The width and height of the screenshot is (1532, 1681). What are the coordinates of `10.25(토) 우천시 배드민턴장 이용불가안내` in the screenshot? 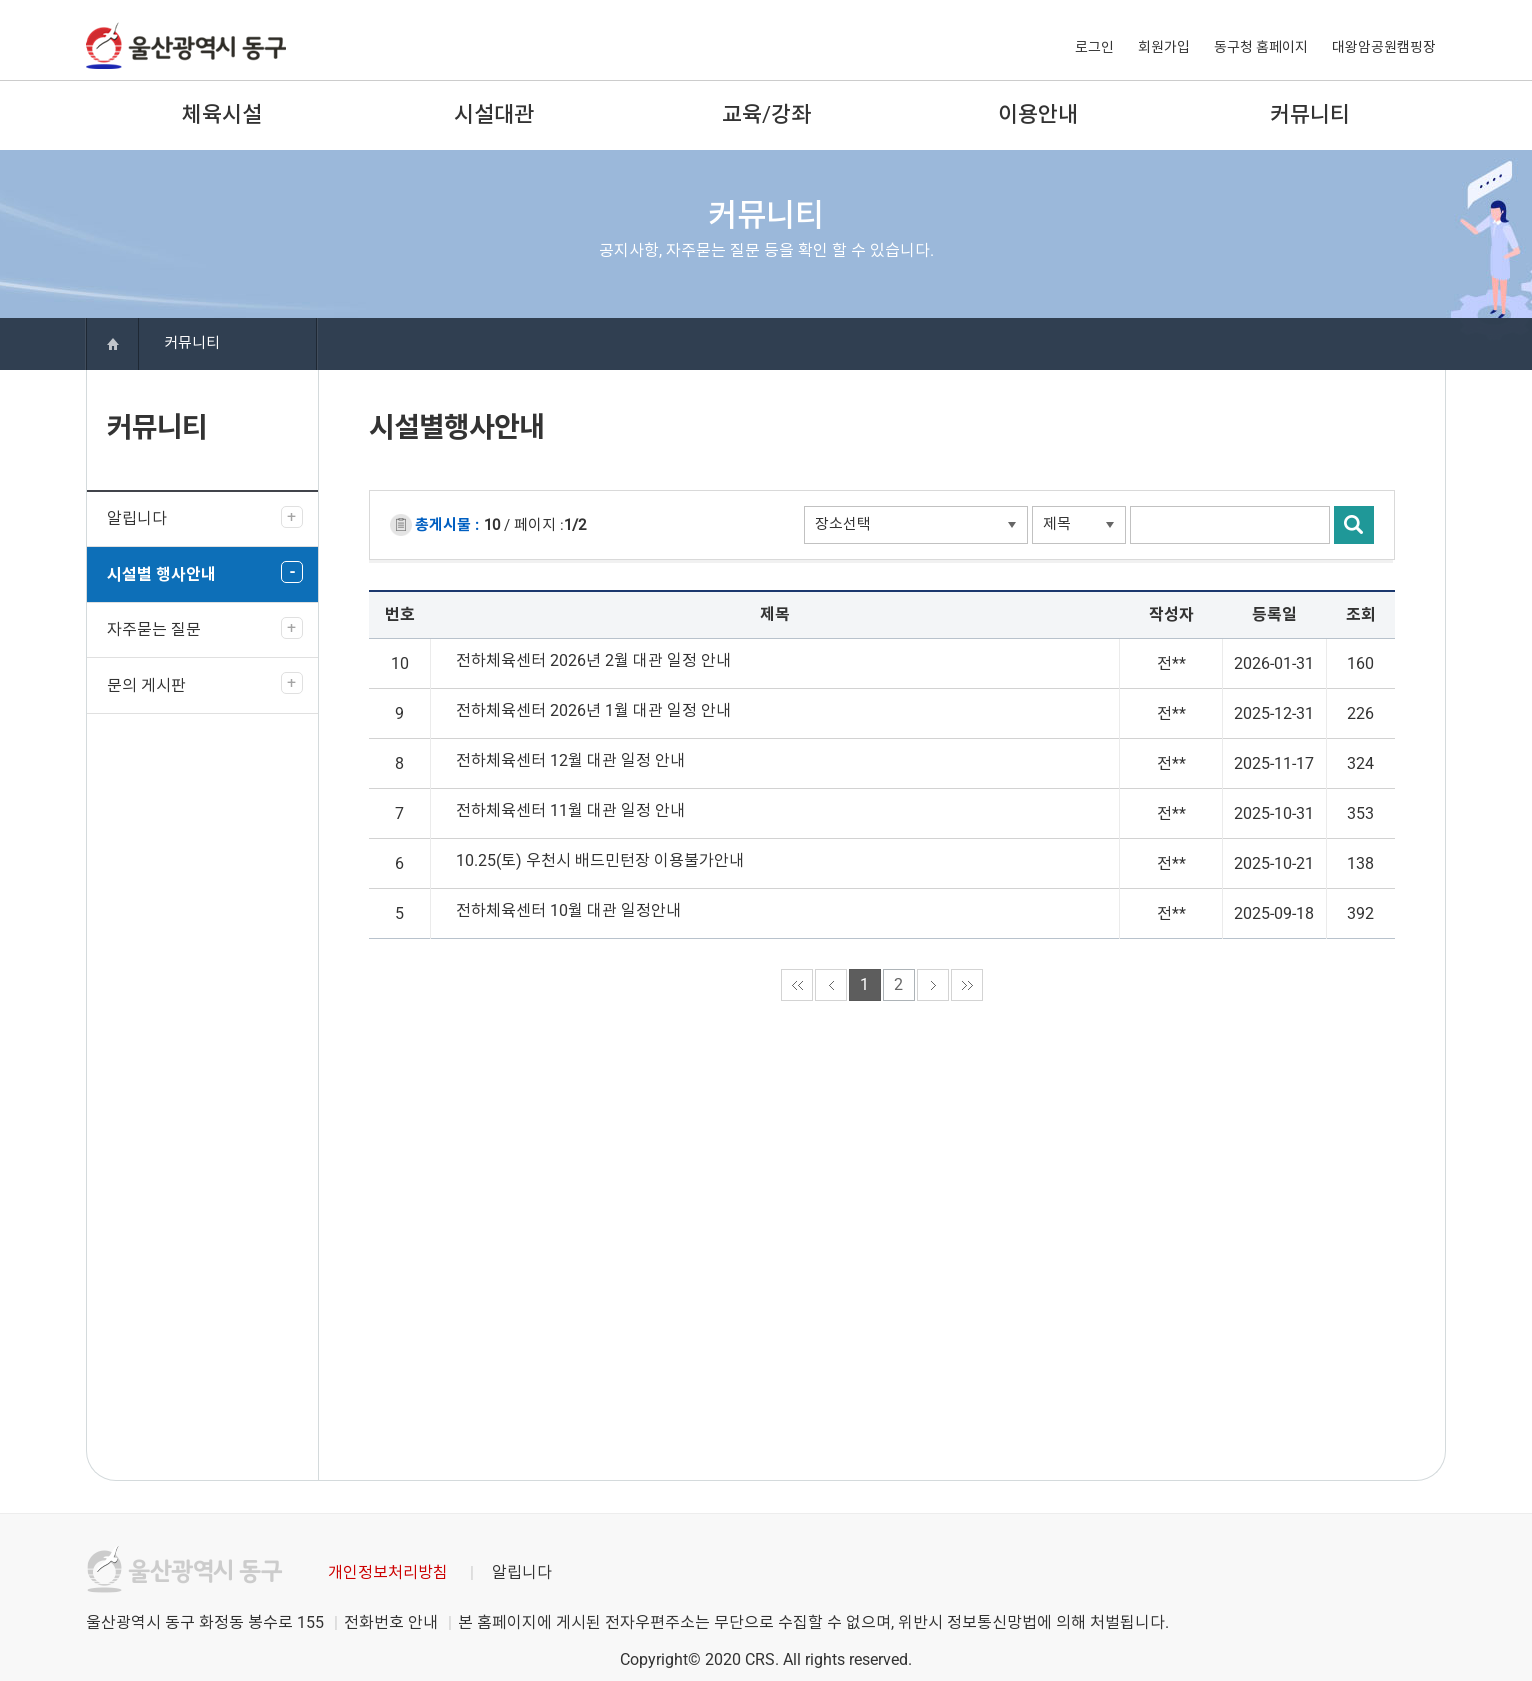 It's located at (600, 860).